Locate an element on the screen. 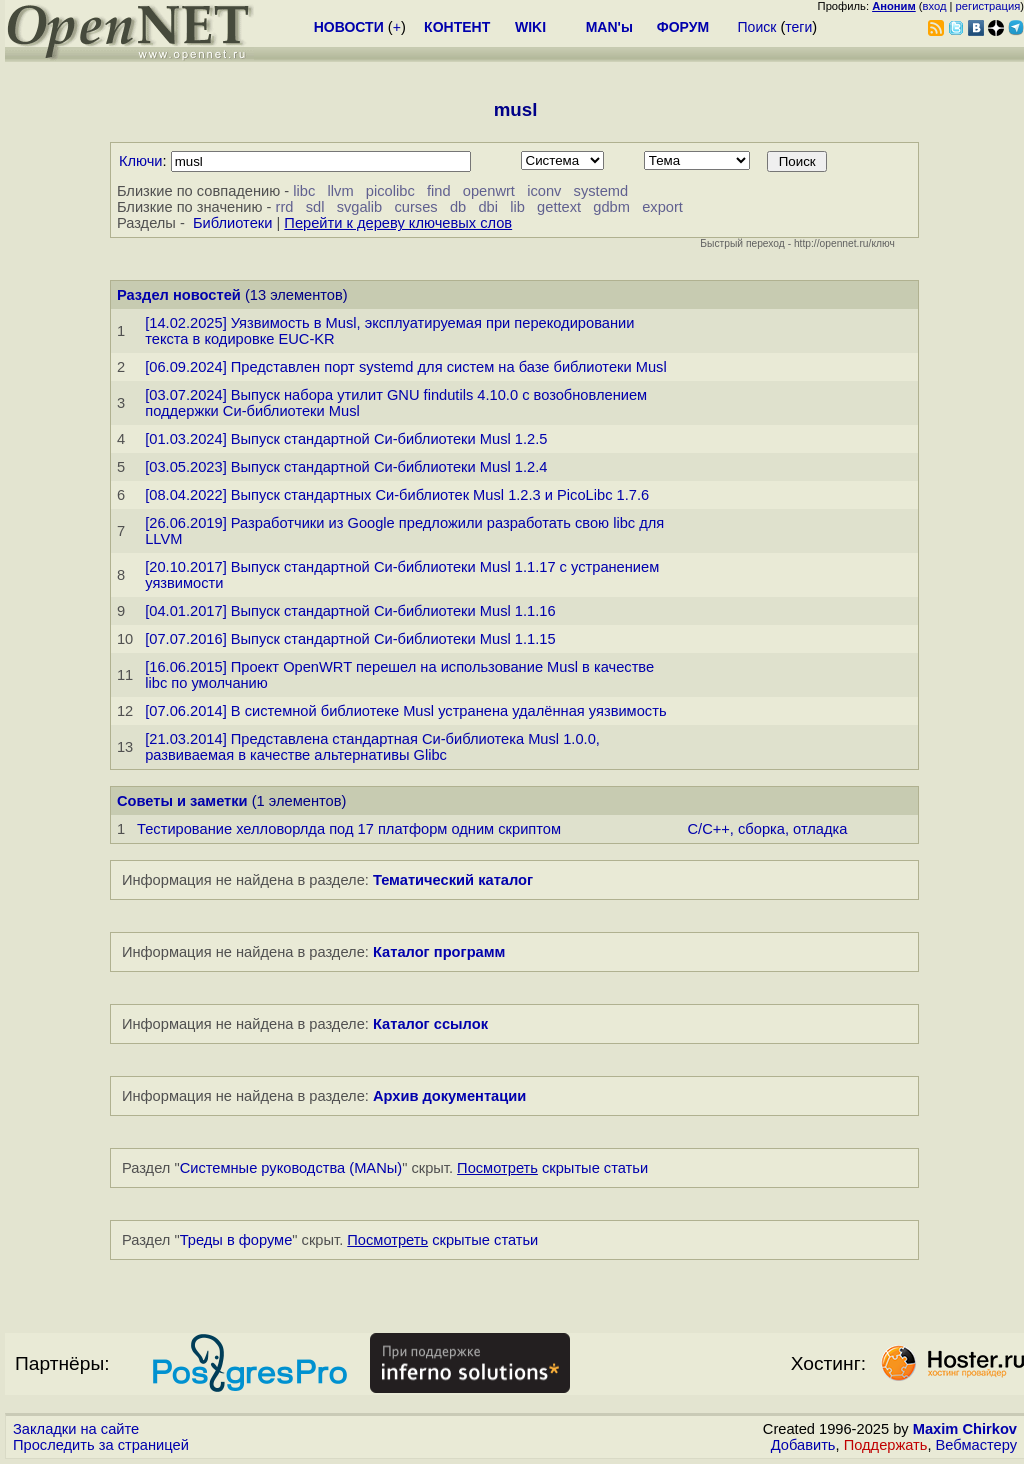  [06.09.2024] Представлен порт systemd для систем на базе библиотеки Musl is located at coordinates (405, 367).